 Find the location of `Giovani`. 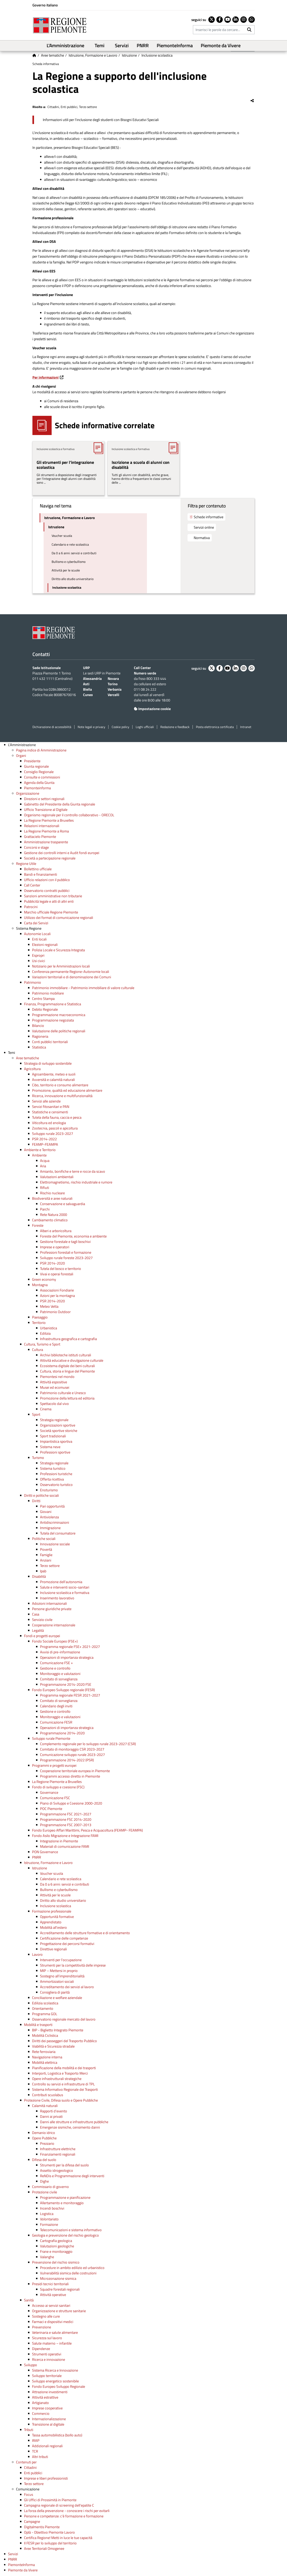

Giovani is located at coordinates (45, 1511).